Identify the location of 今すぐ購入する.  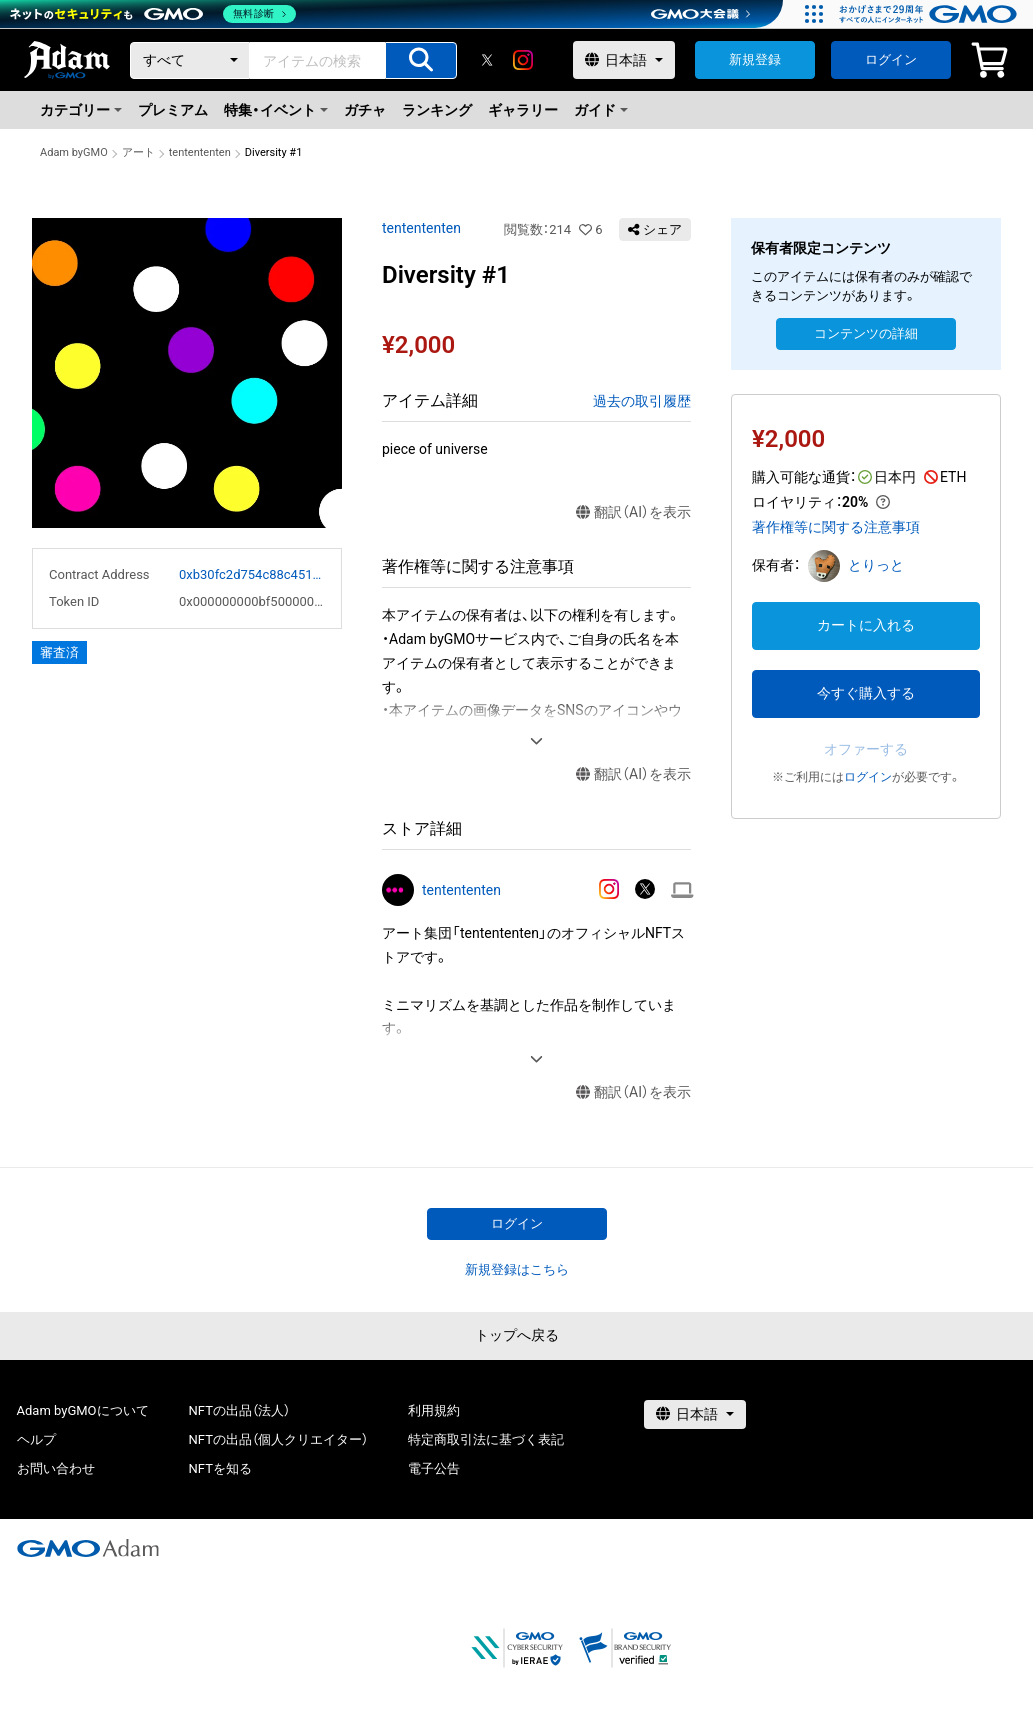
(866, 693).